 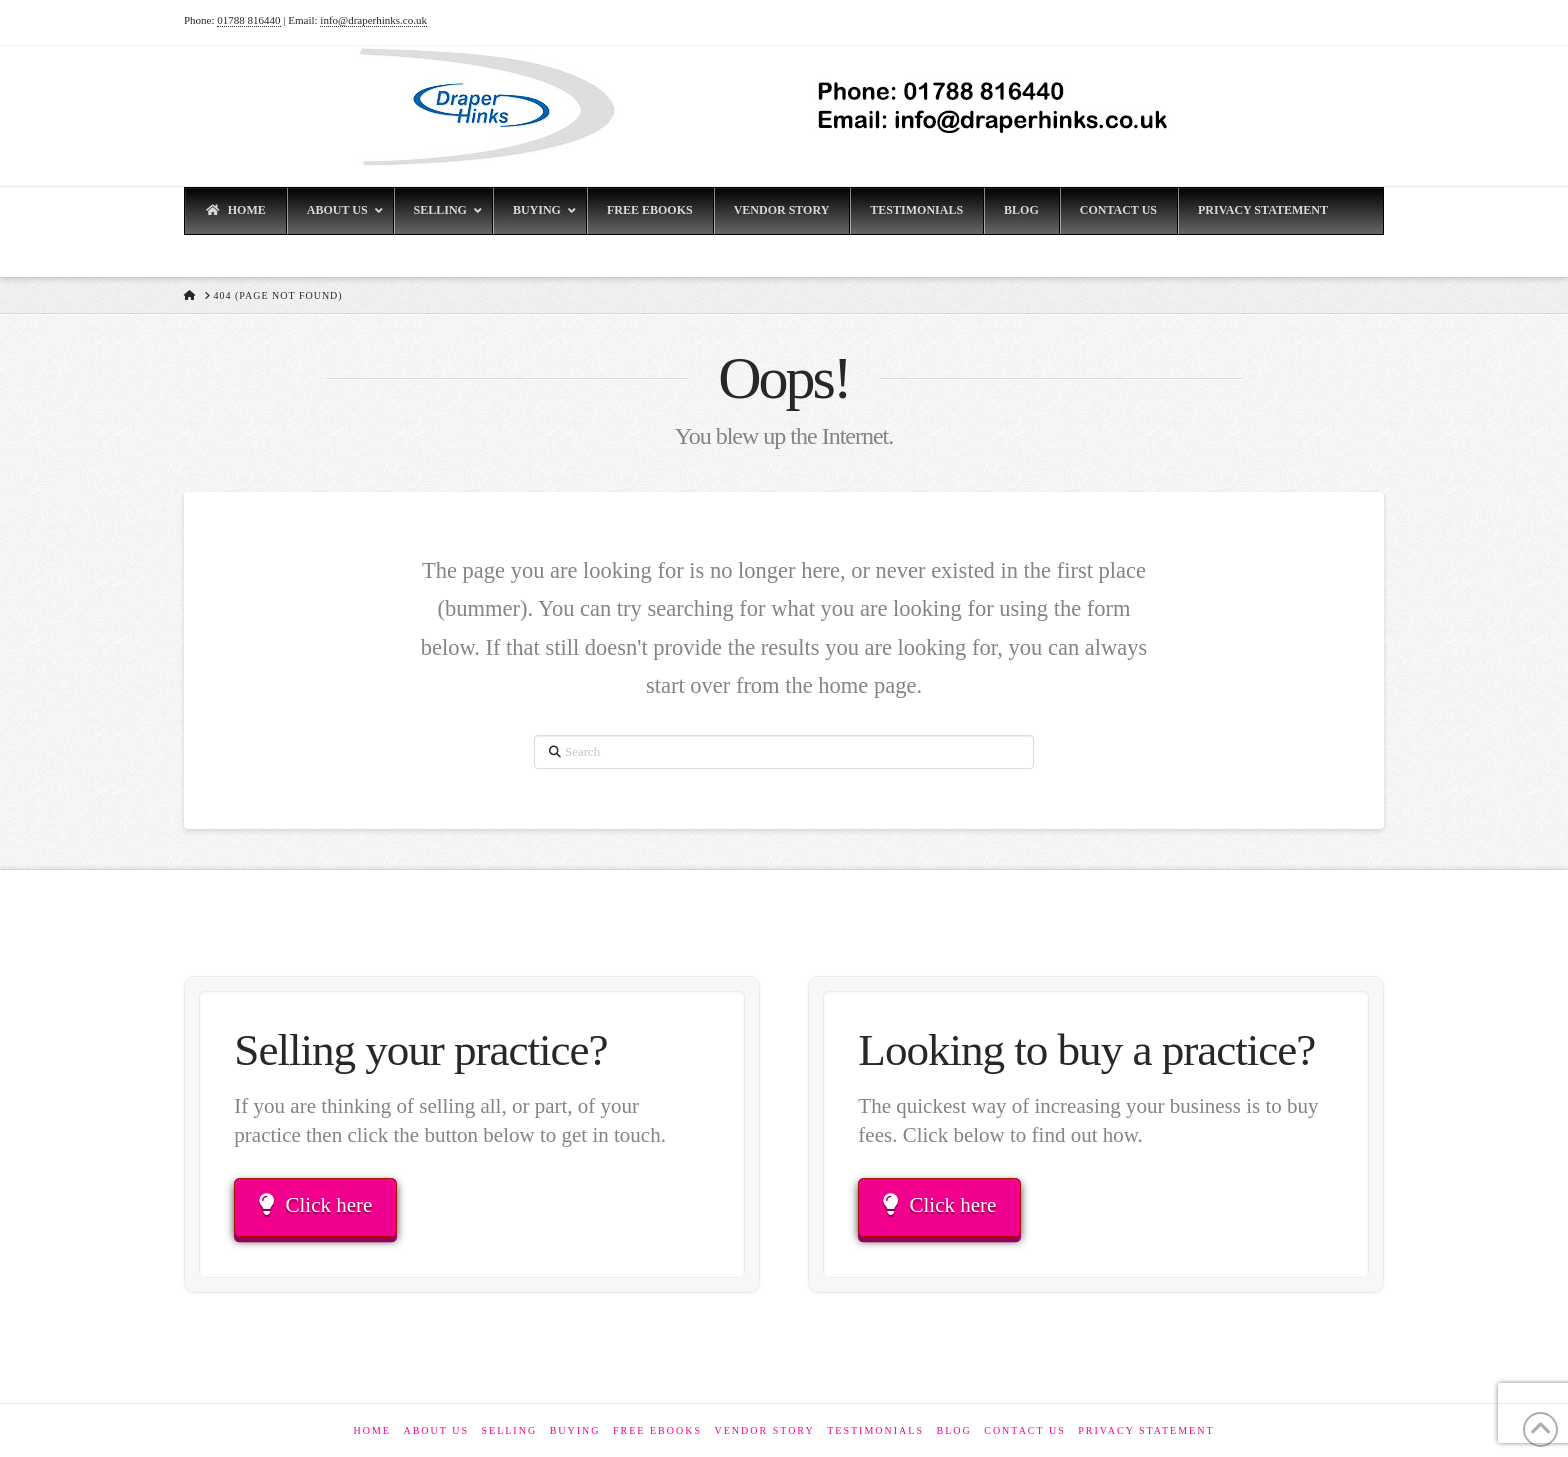 I want to click on Contact Us, so click(x=1025, y=1430).